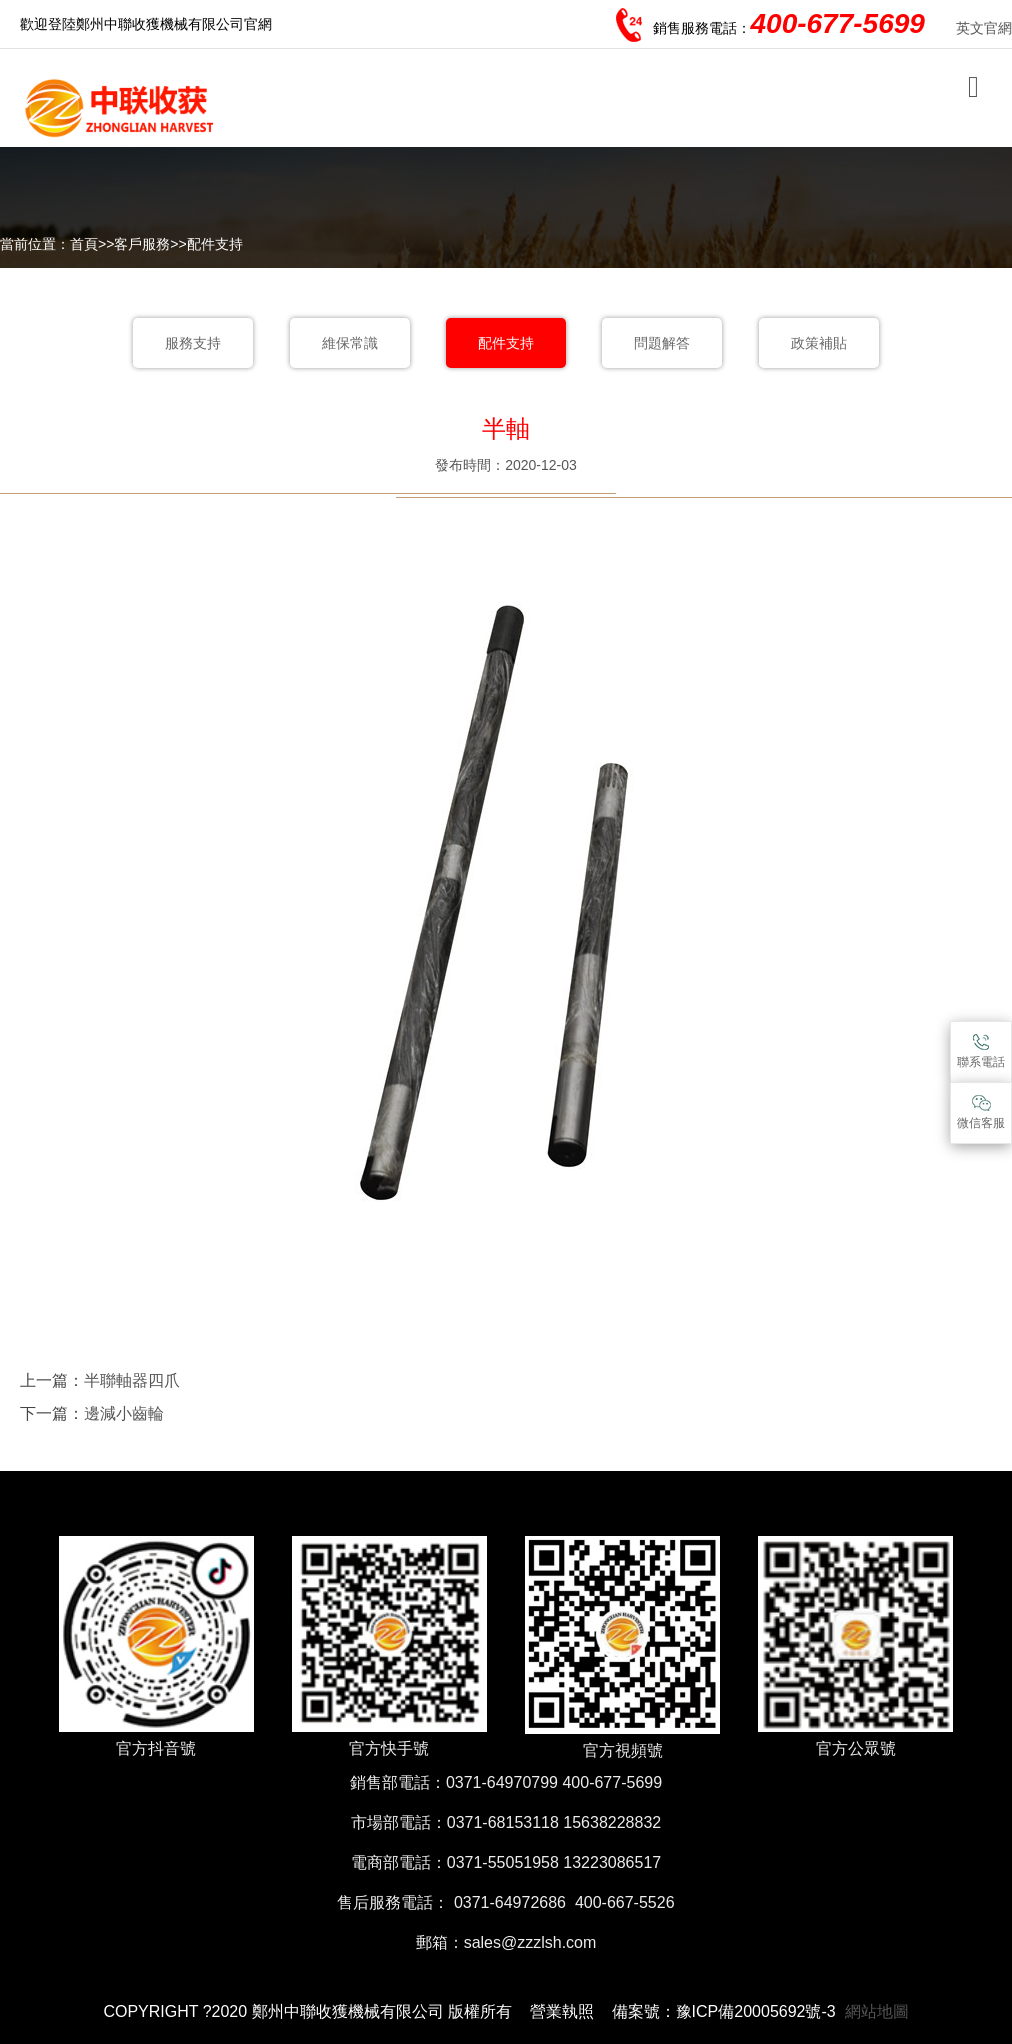 This screenshot has height=2044, width=1012. I want to click on 營業執照, so click(562, 2011).